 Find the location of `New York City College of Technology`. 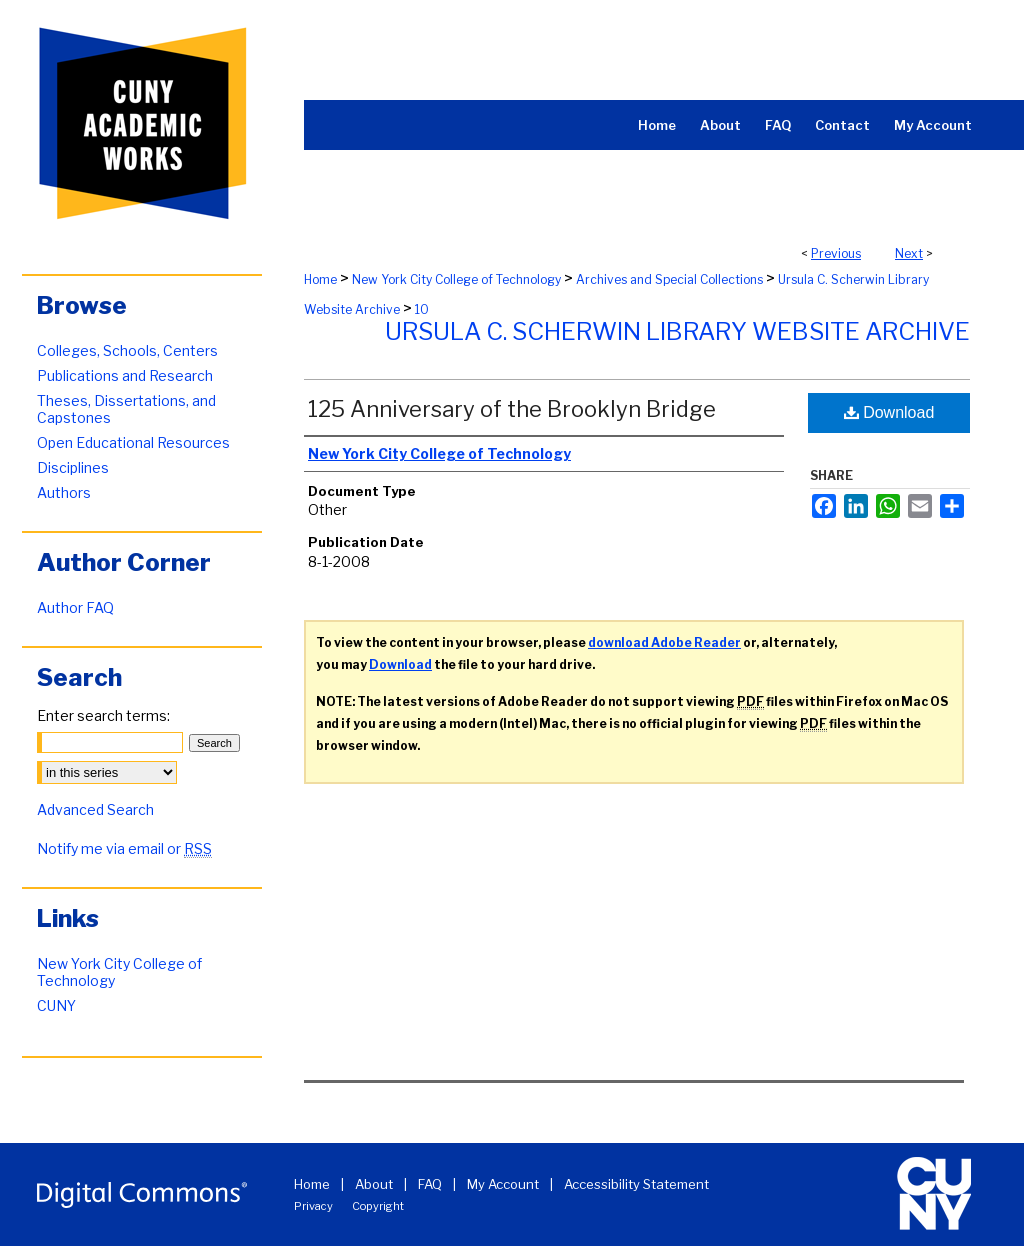

New York City College of Technology is located at coordinates (456, 279).